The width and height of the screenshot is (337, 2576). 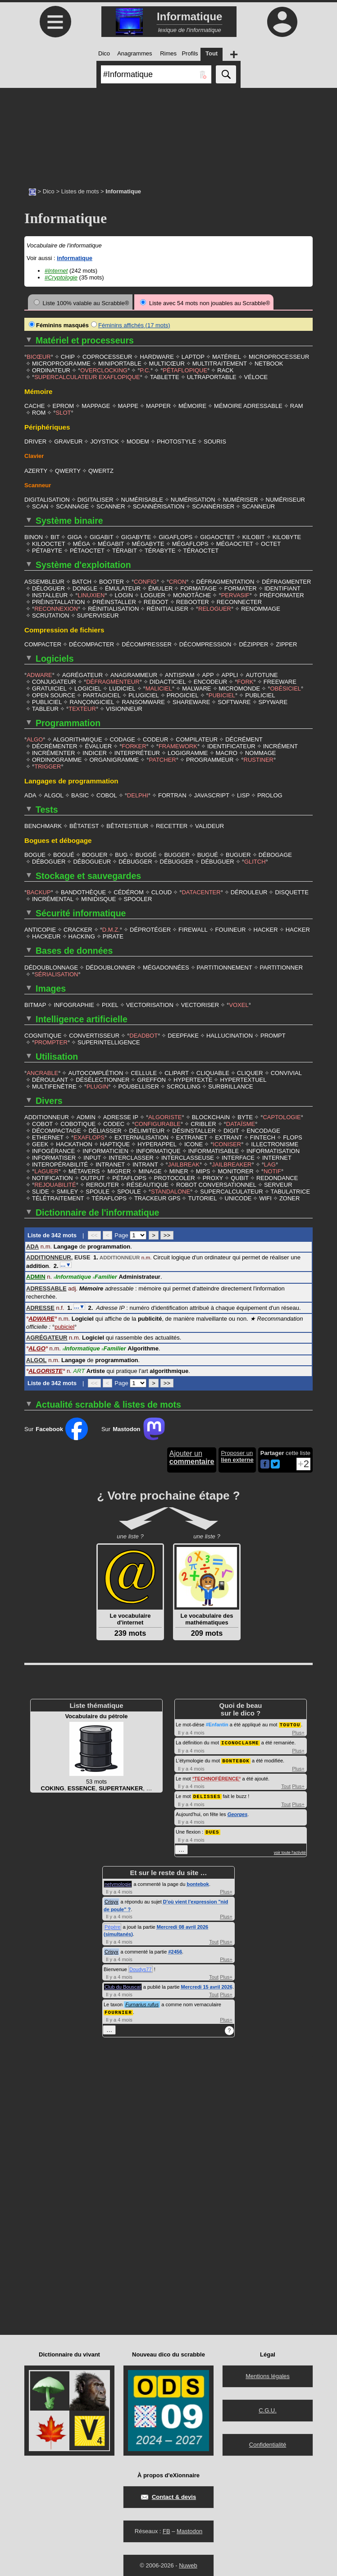 What do you see at coordinates (128, 889) in the screenshot?
I see `CÉDÉROM` at bounding box center [128, 889].